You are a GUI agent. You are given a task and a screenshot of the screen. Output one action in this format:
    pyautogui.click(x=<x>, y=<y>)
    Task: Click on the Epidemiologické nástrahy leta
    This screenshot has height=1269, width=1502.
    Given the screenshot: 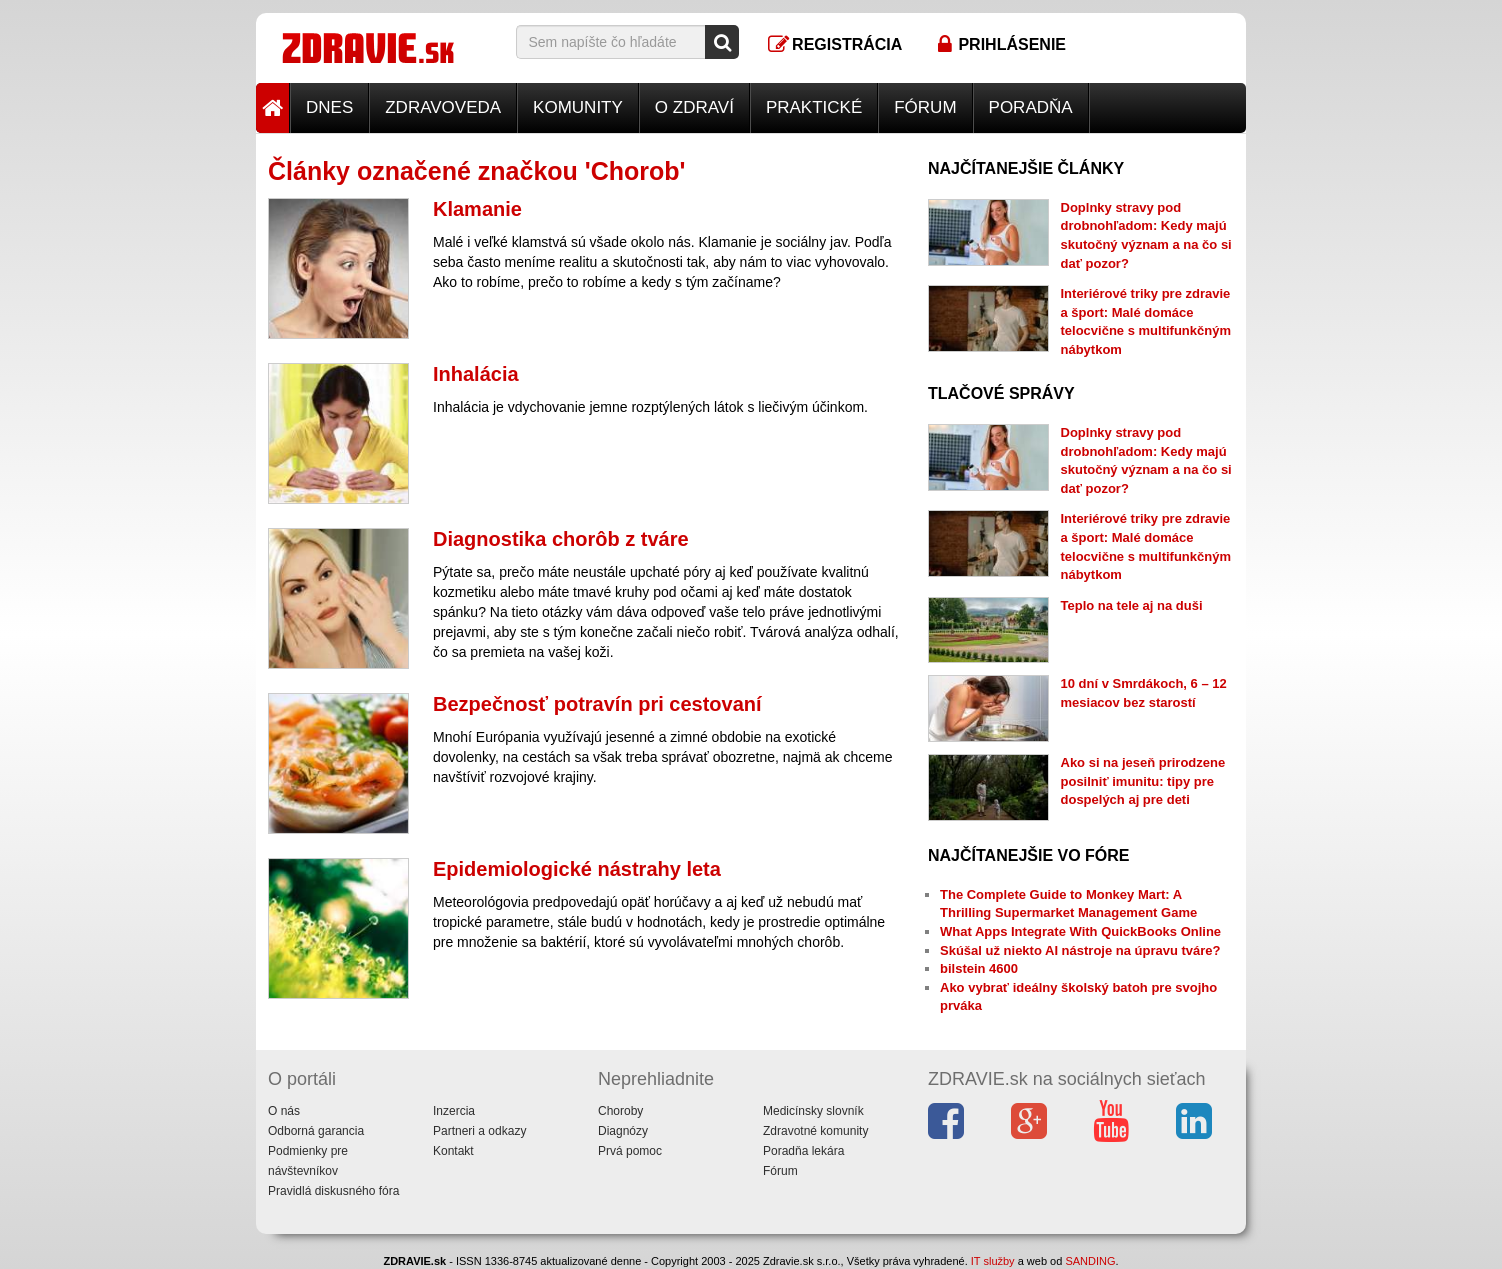 What is the action you would take?
    pyautogui.click(x=577, y=869)
    